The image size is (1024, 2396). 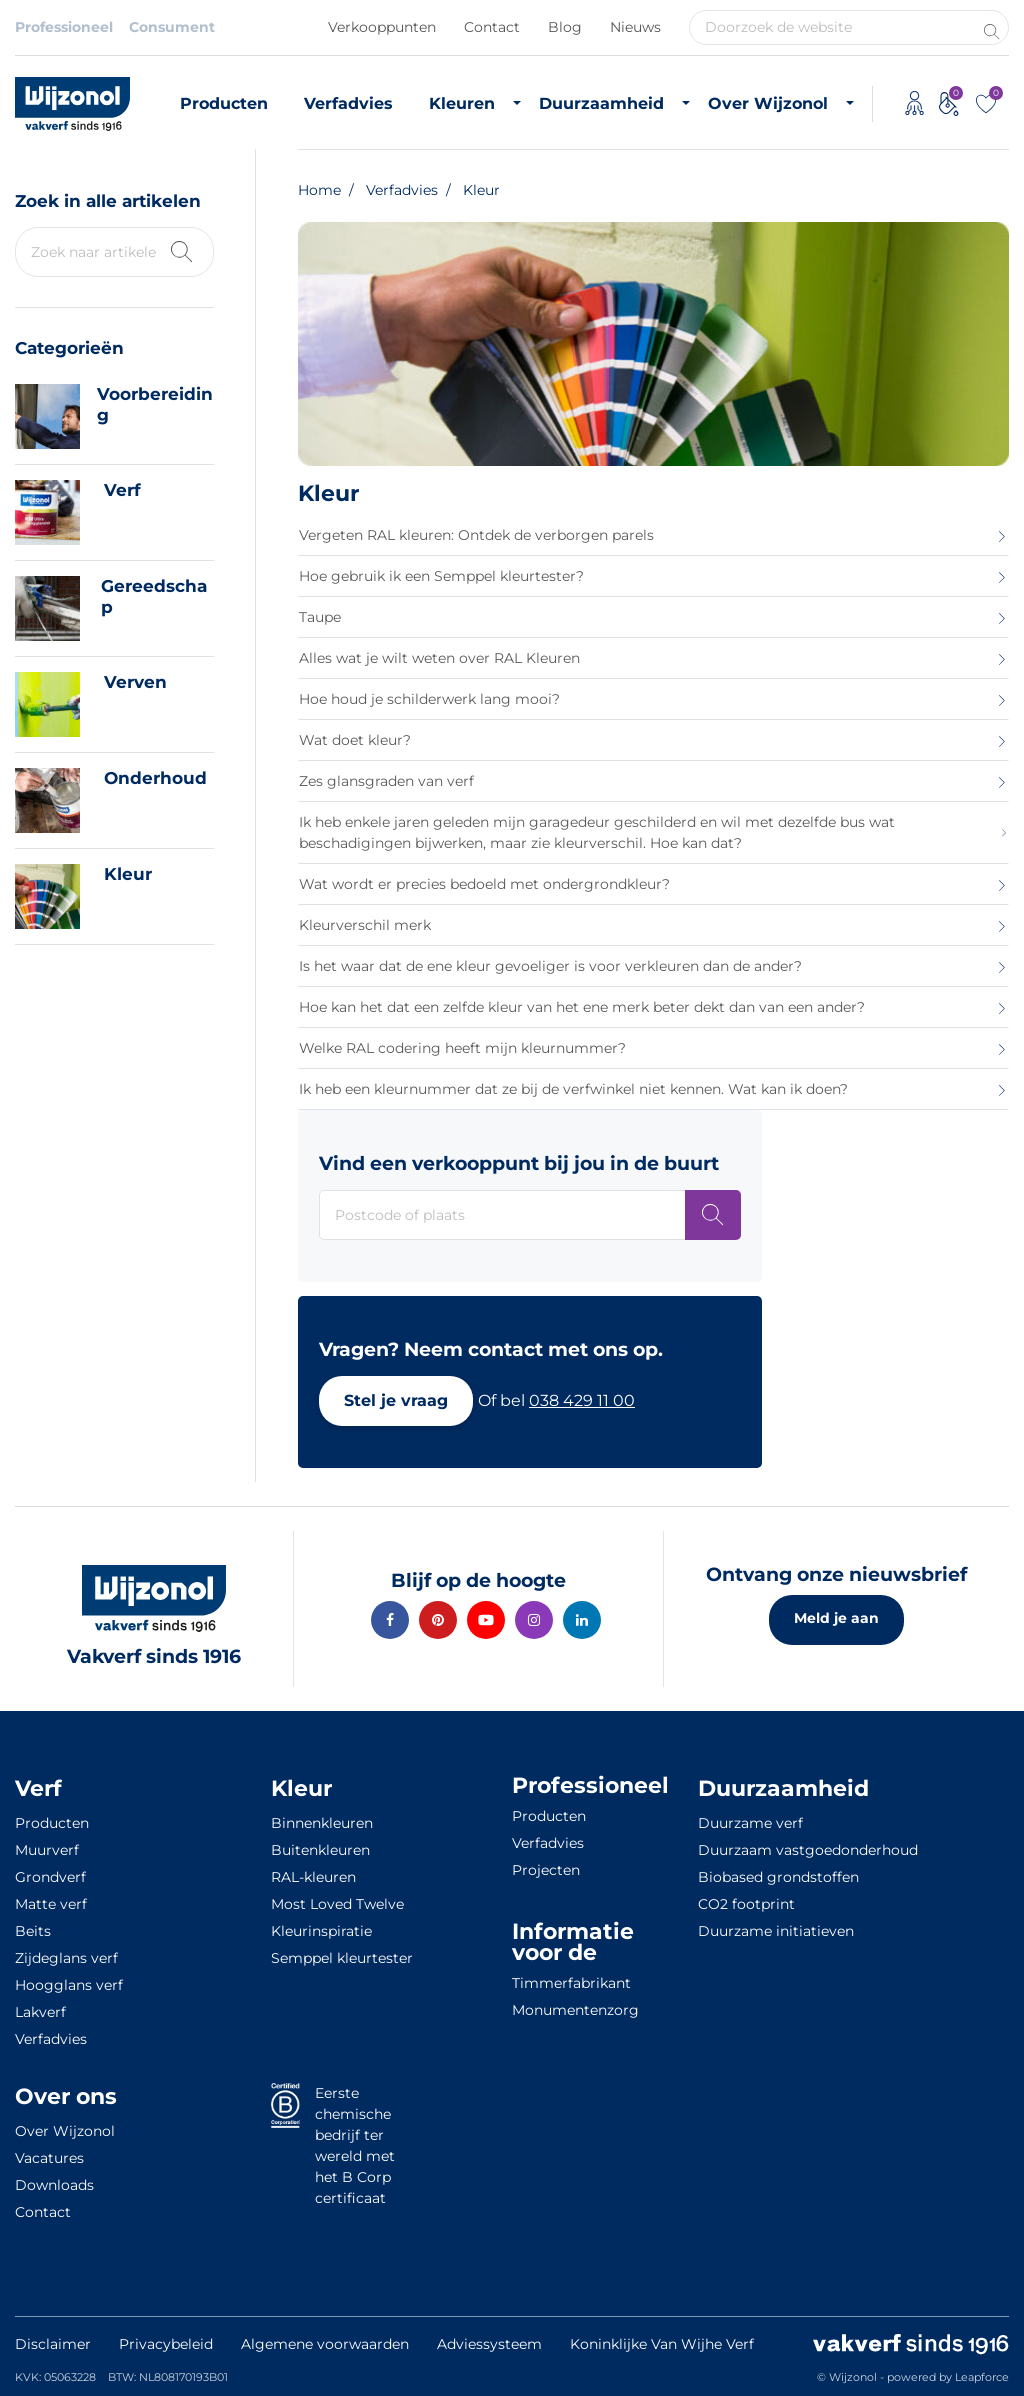 I want to click on RAL-kleuren, so click(x=313, y=1877).